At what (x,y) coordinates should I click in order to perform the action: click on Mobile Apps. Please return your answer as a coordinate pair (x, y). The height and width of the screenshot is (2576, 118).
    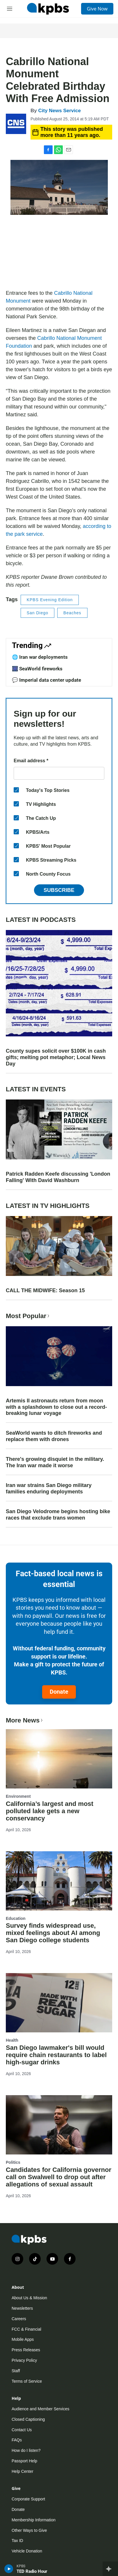
    Looking at the image, I should click on (23, 2339).